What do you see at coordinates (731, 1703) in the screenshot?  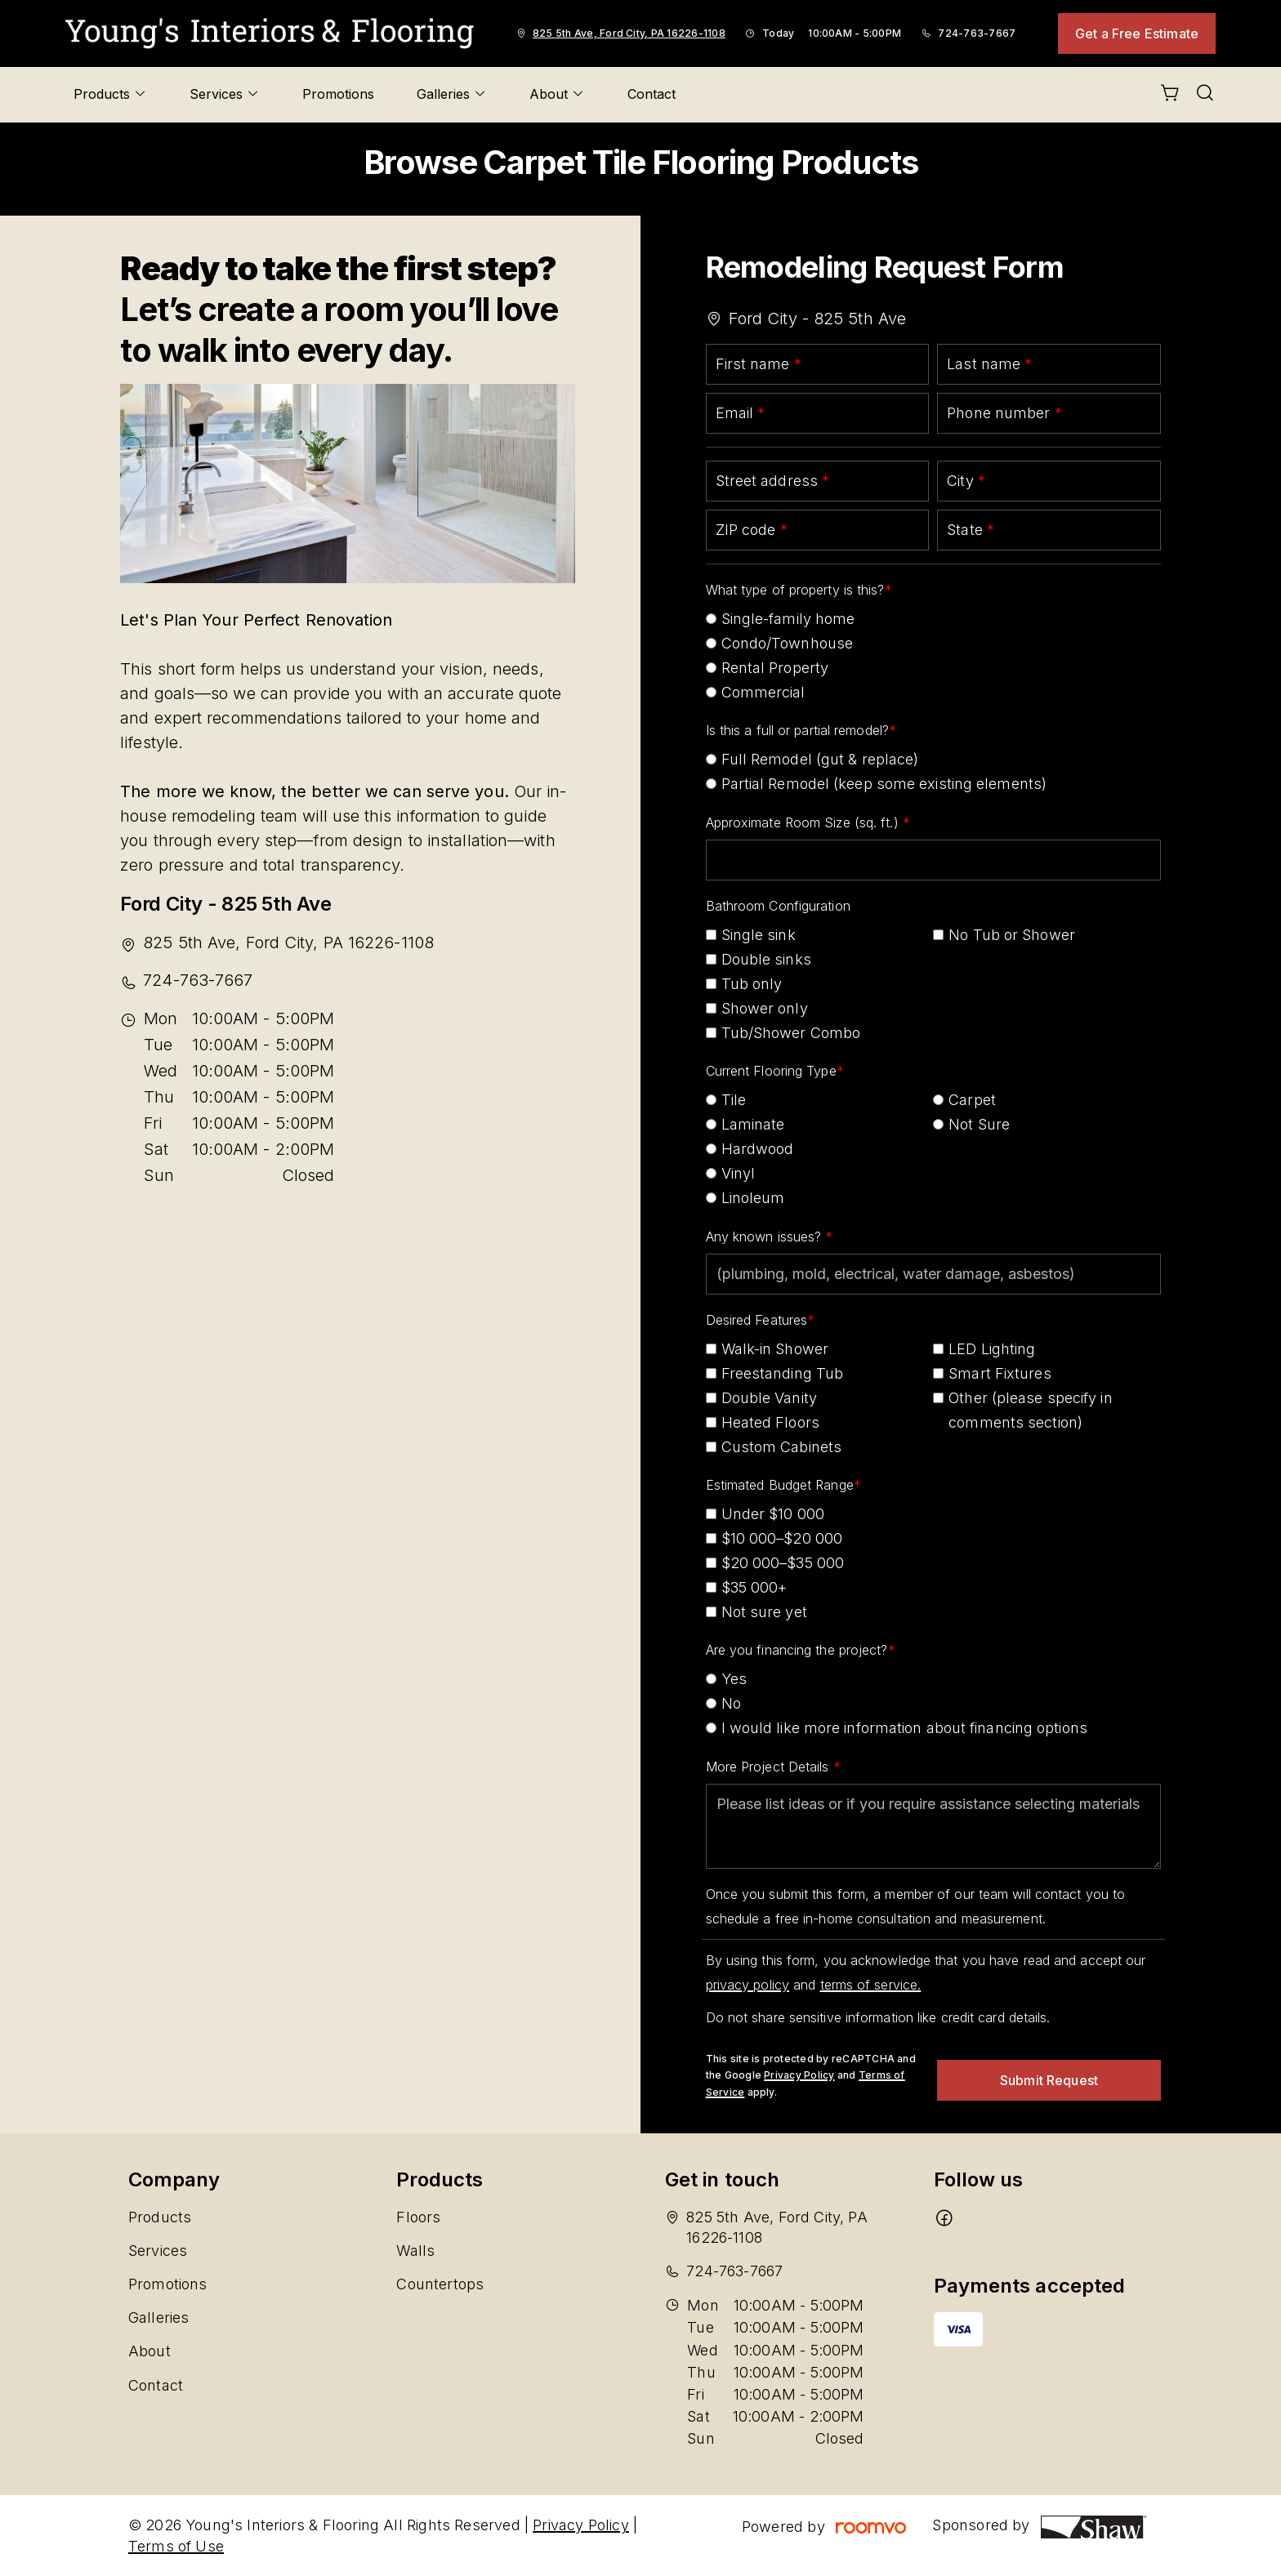 I see `No` at bounding box center [731, 1703].